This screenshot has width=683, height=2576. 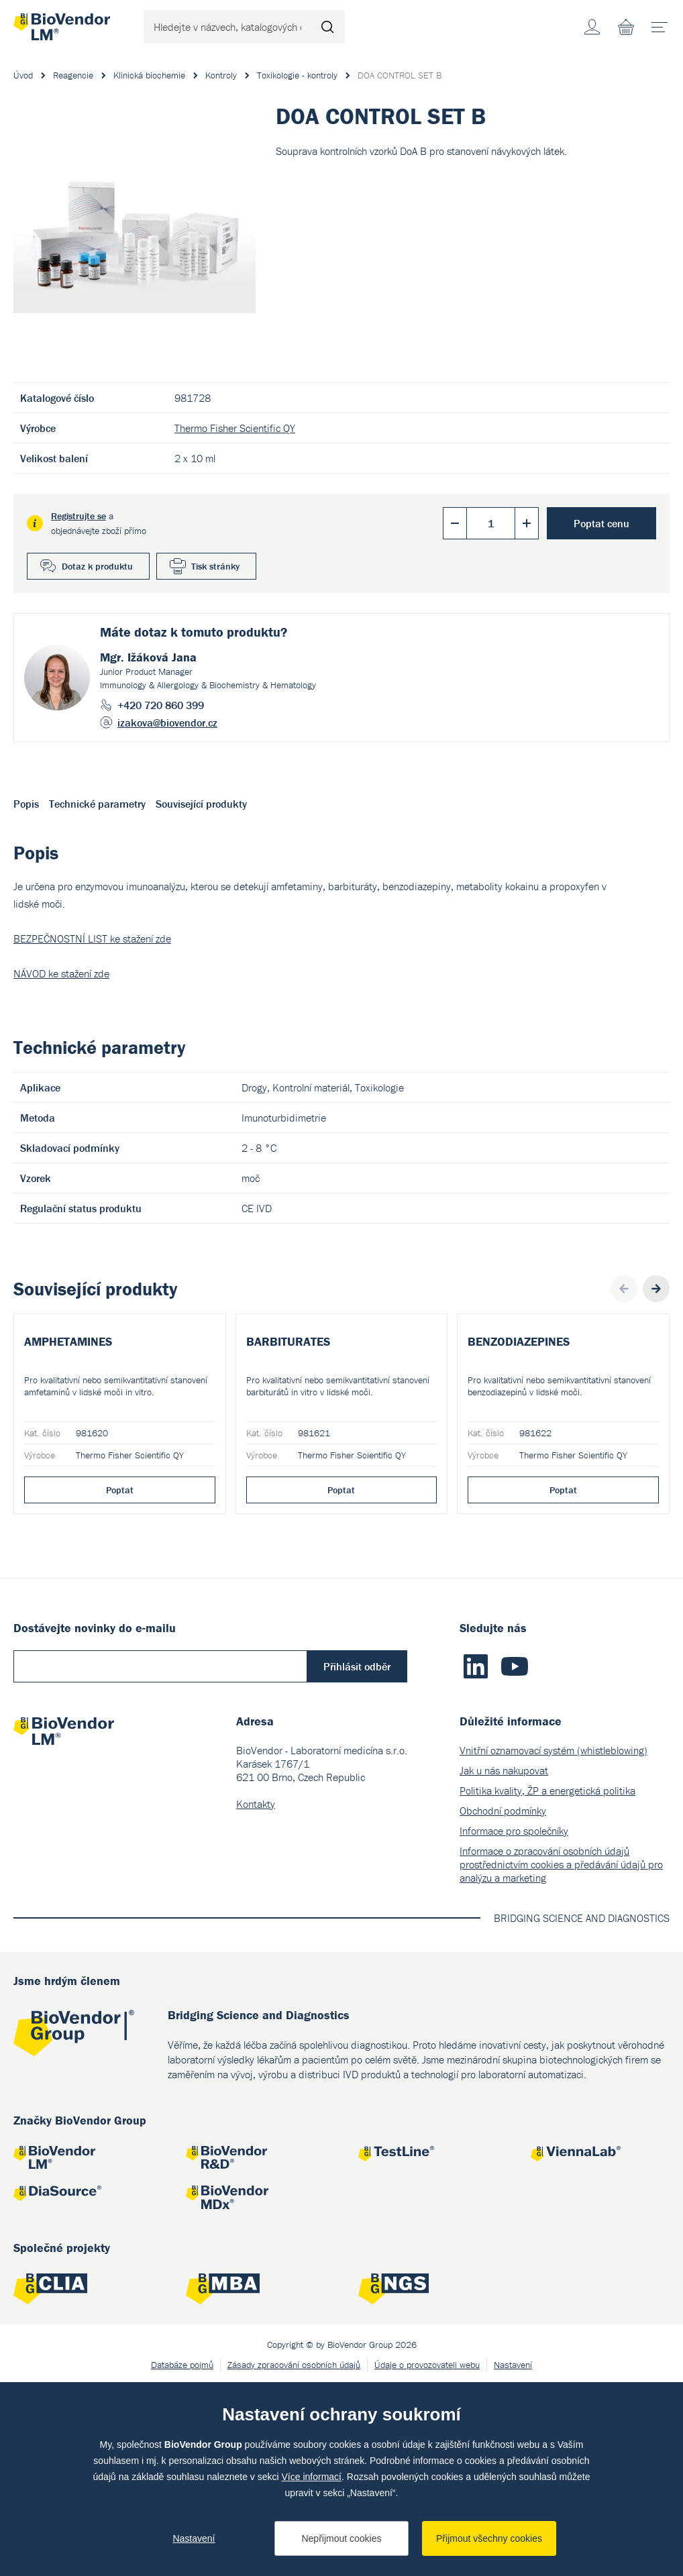 I want to click on izakova@biovendor.cz, so click(x=167, y=722).